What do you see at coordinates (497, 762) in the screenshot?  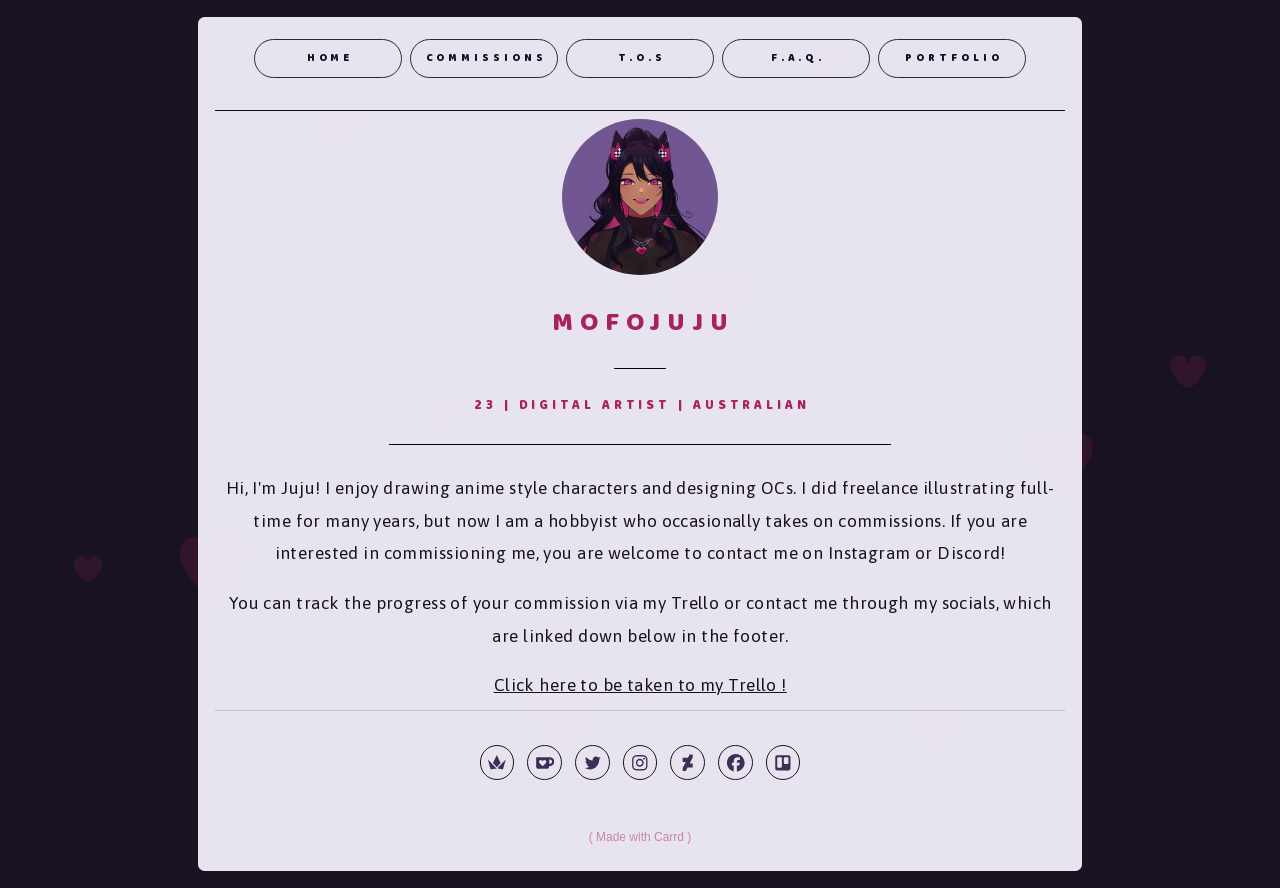 I see `[button]` at bounding box center [497, 762].